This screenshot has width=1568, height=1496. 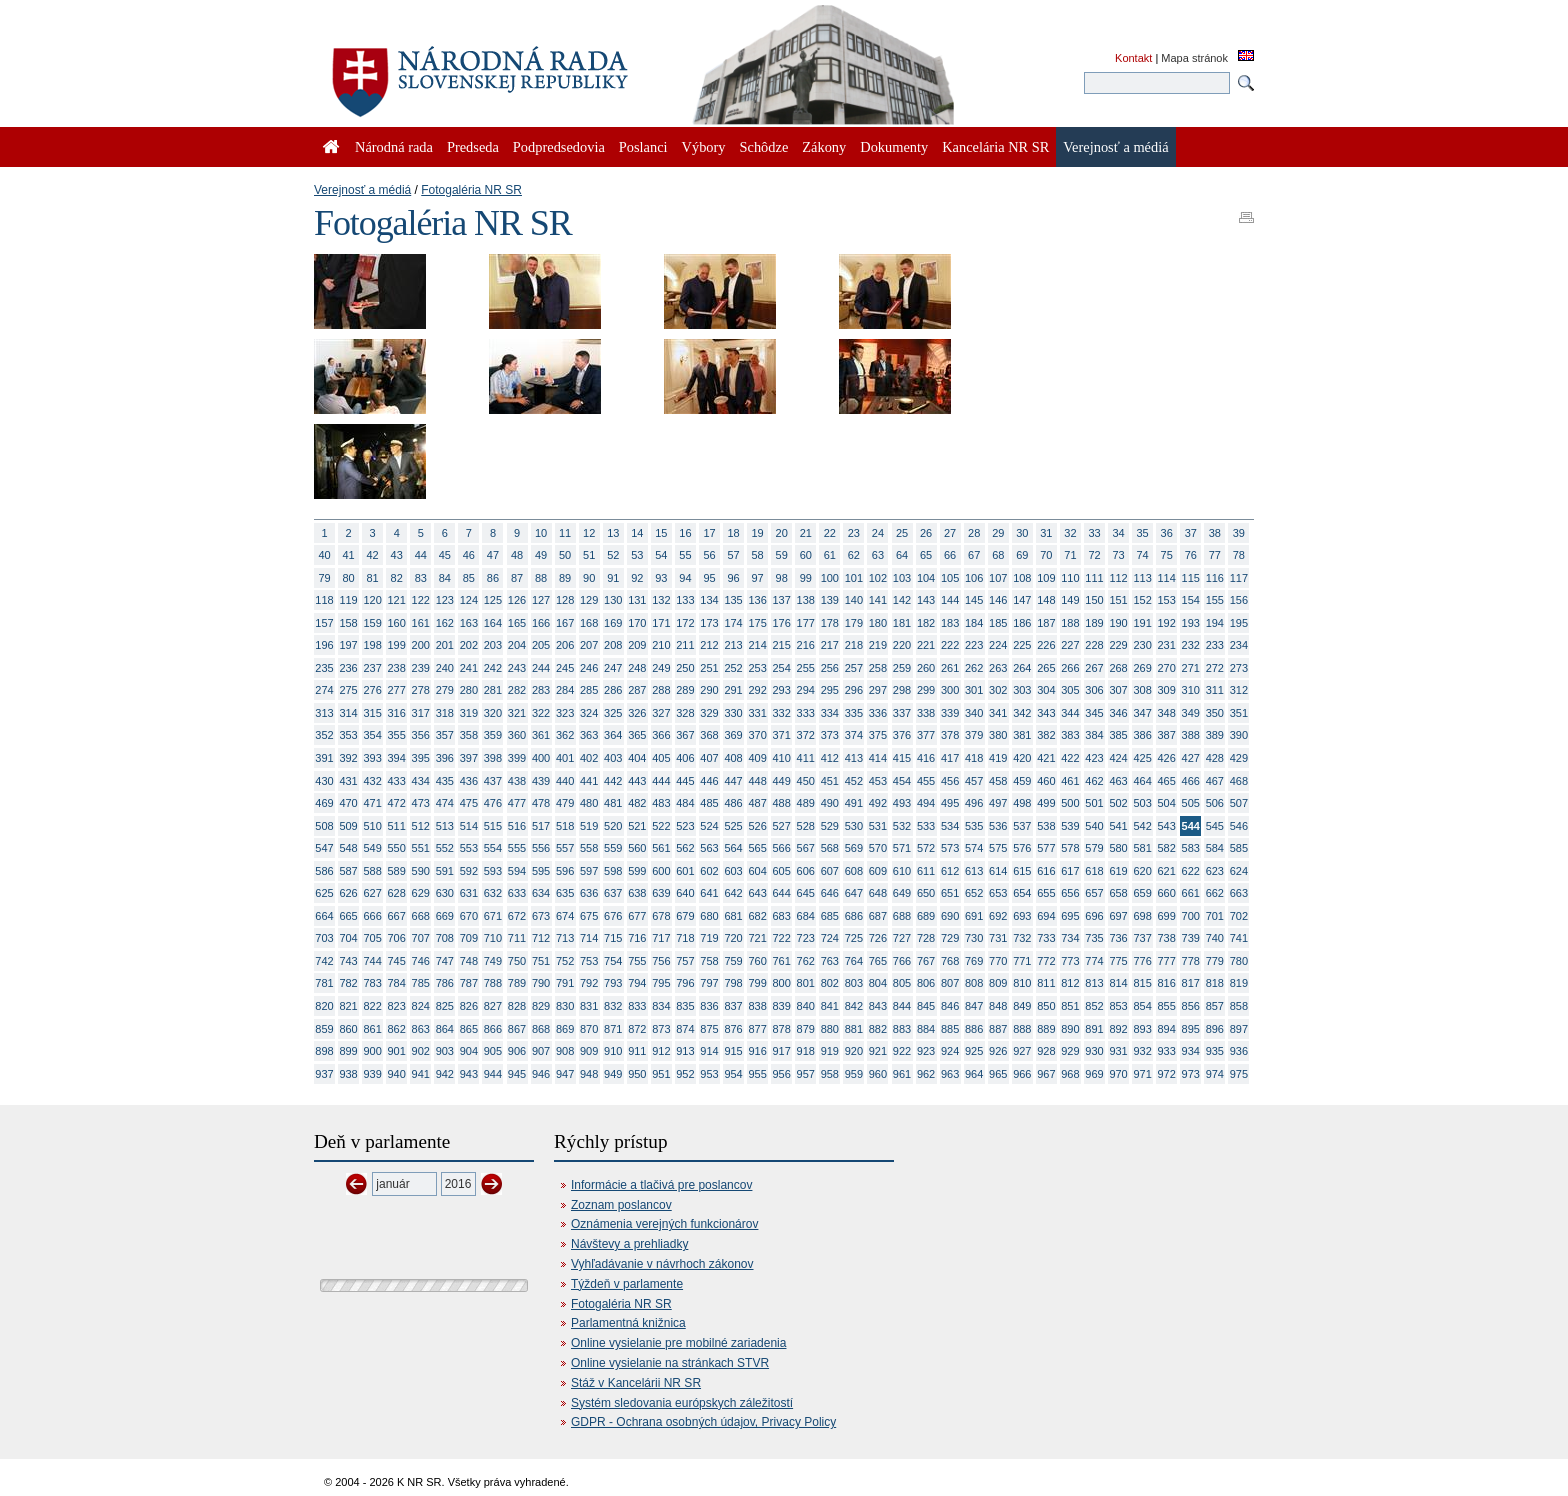 I want to click on 775, so click(x=1118, y=961).